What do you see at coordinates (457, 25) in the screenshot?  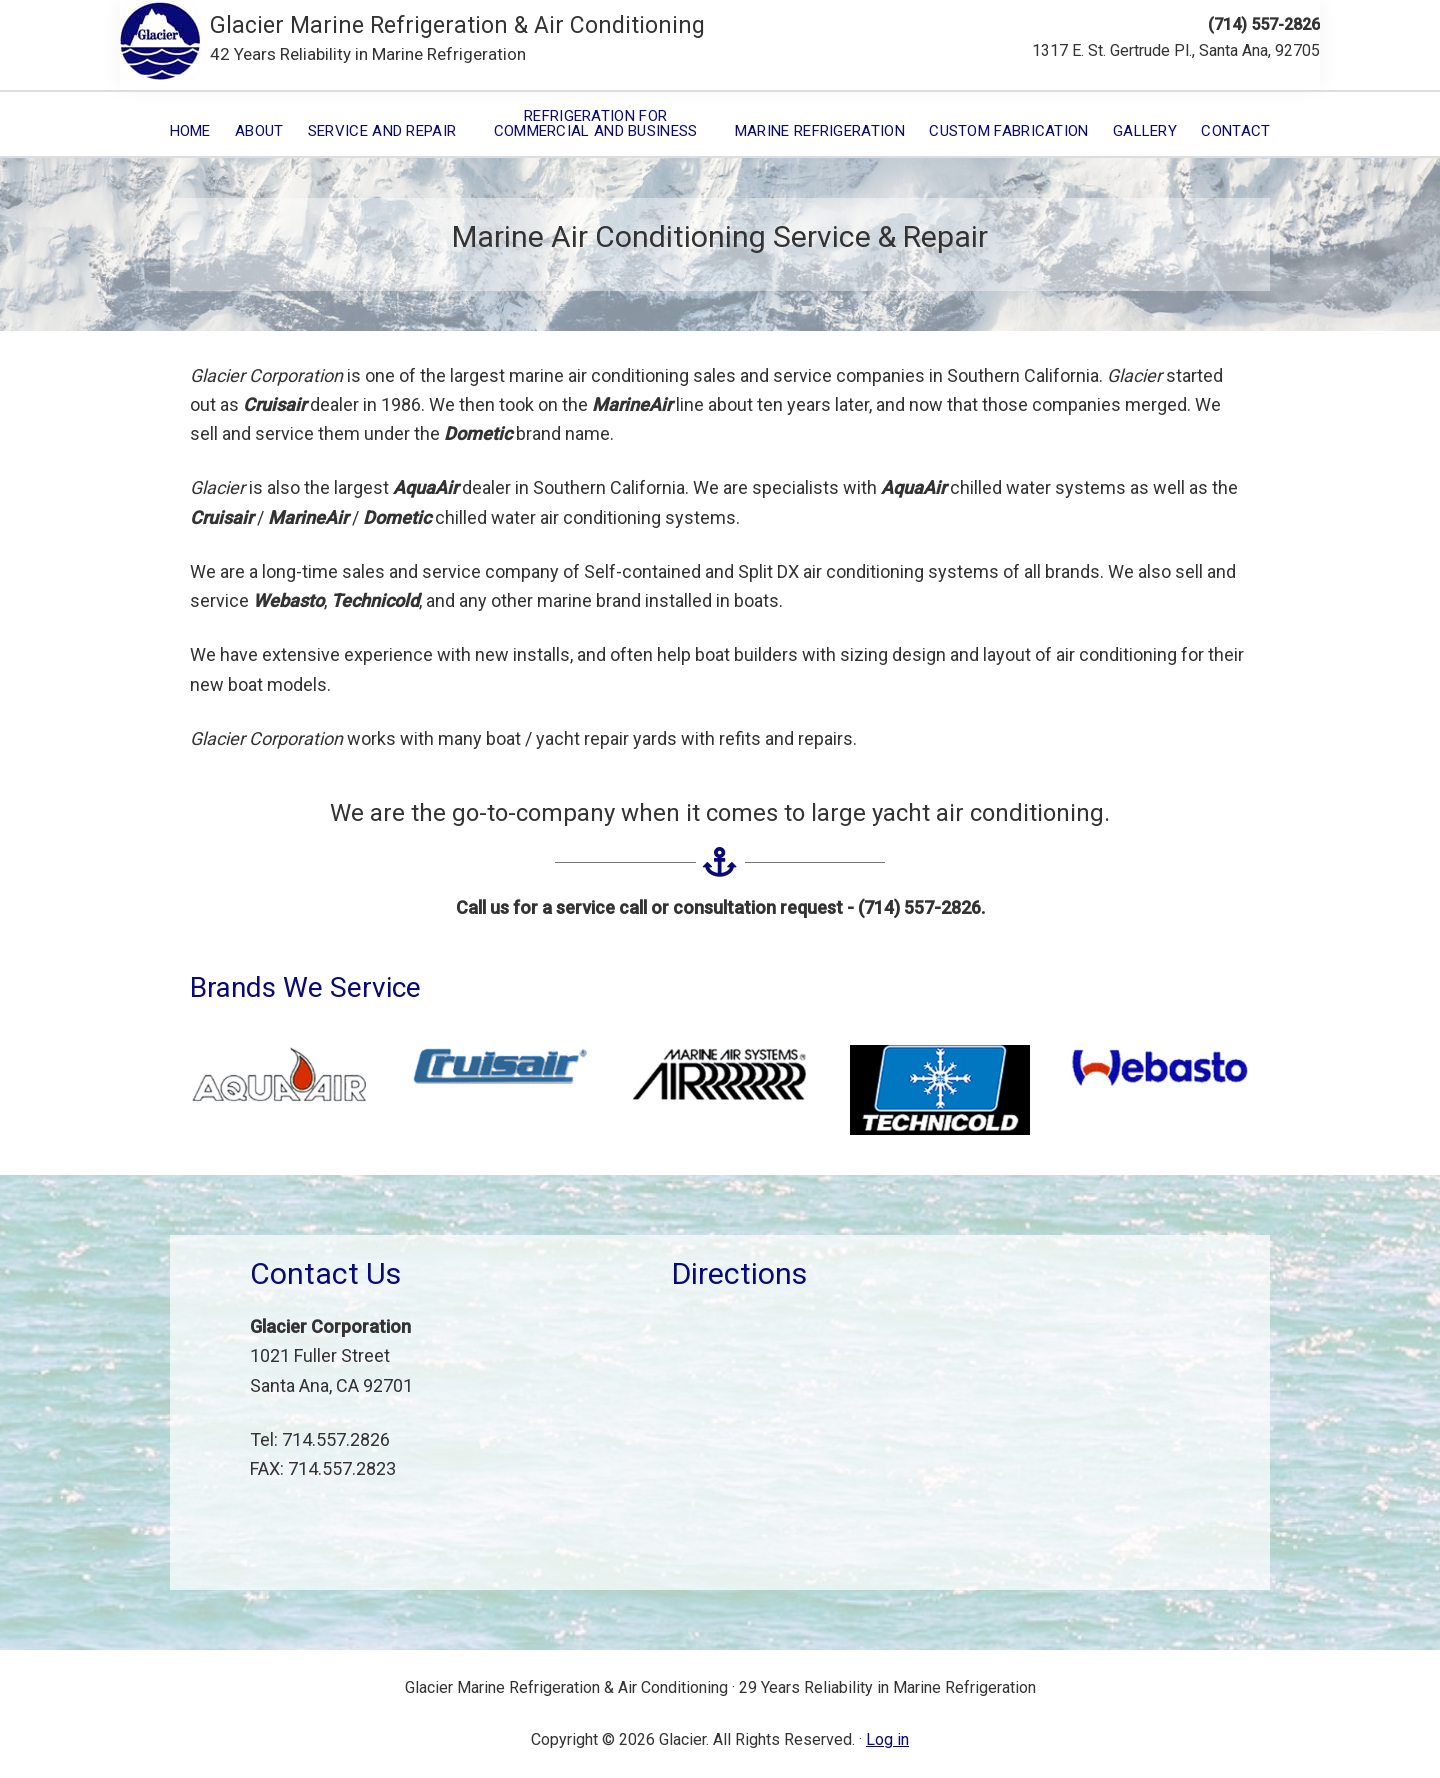 I see `Glacier Marine Refrigeration & Air Conditioning` at bounding box center [457, 25].